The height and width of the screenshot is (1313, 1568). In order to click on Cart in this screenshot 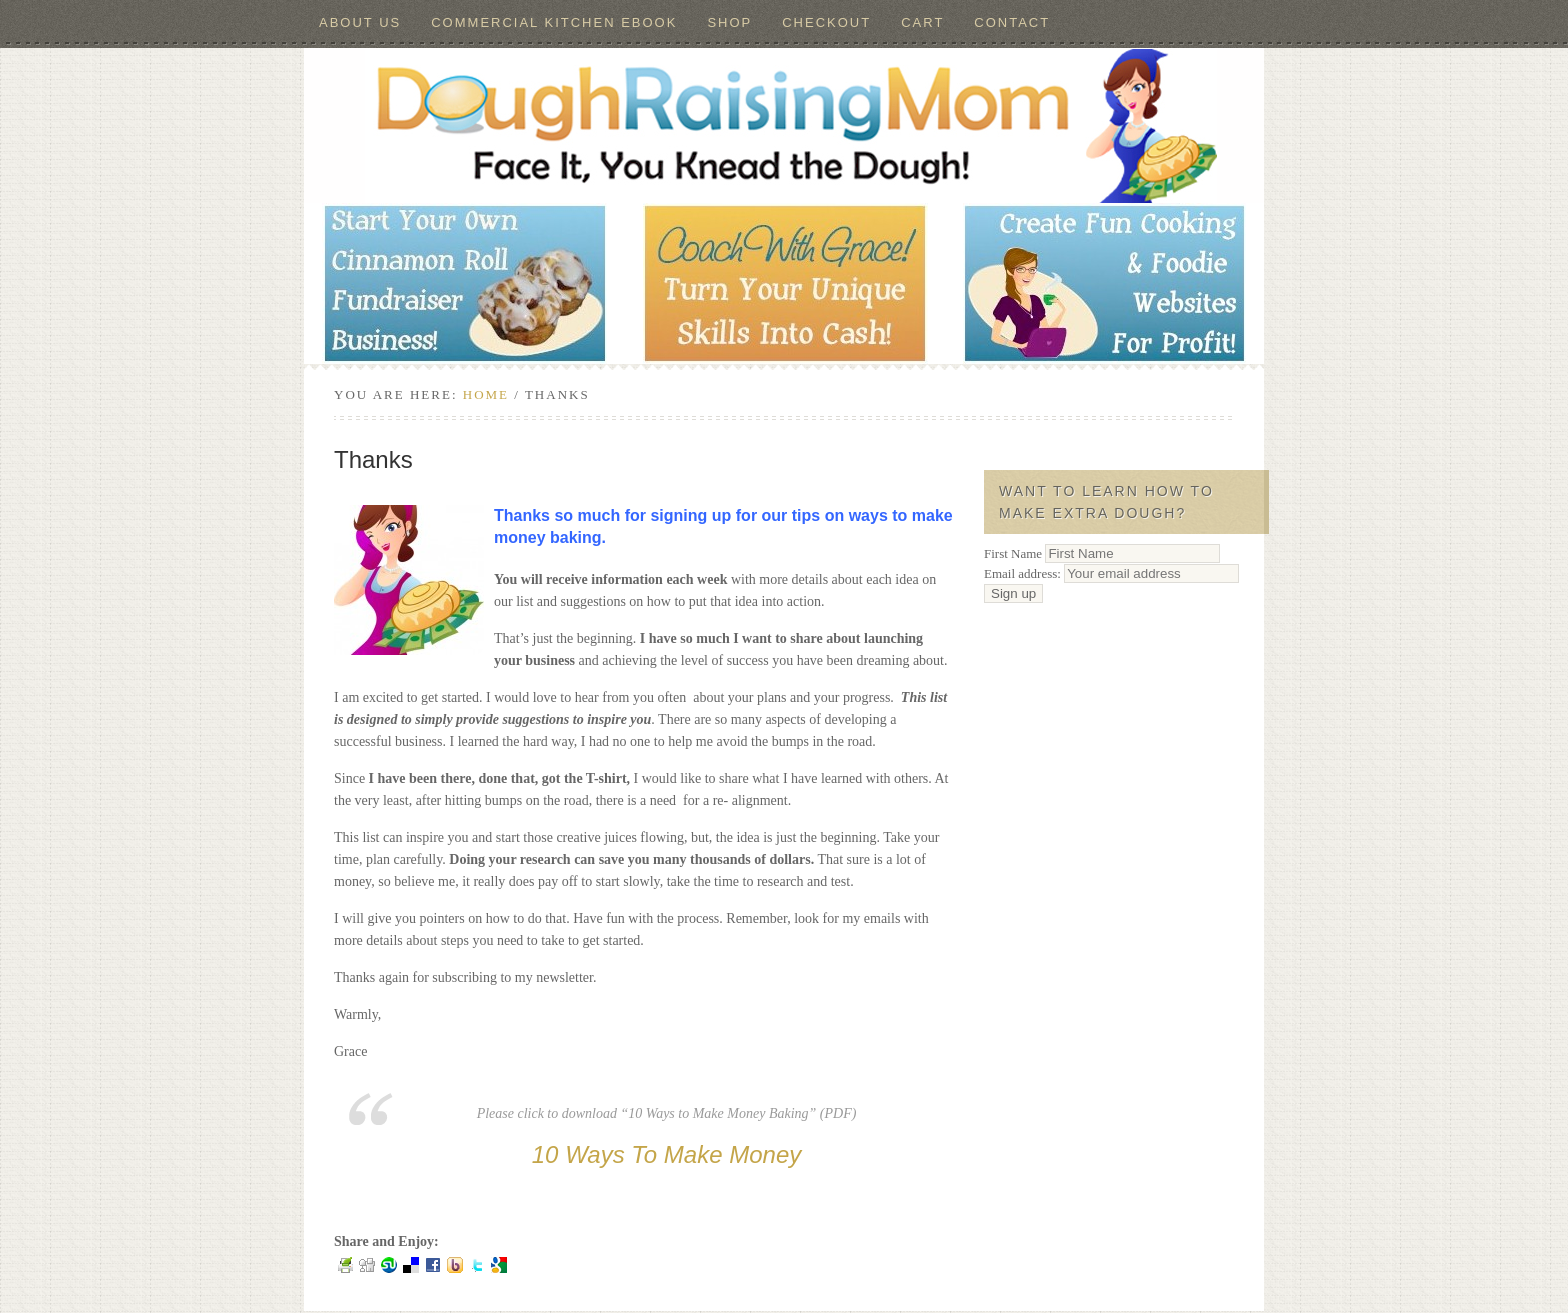, I will do `click(922, 22)`.